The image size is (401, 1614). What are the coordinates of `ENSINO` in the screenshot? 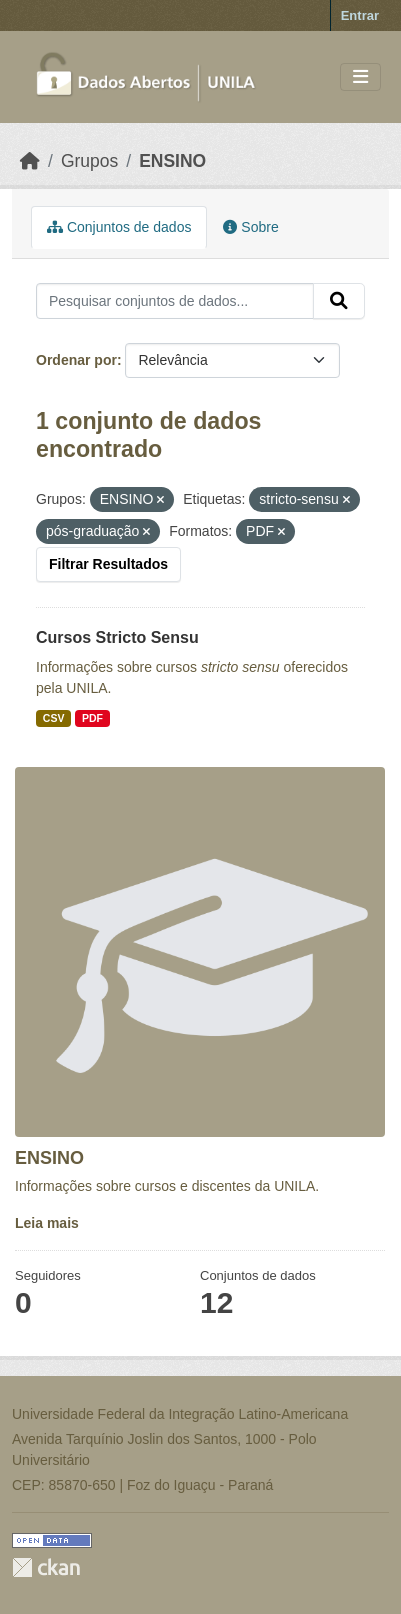 It's located at (172, 161).